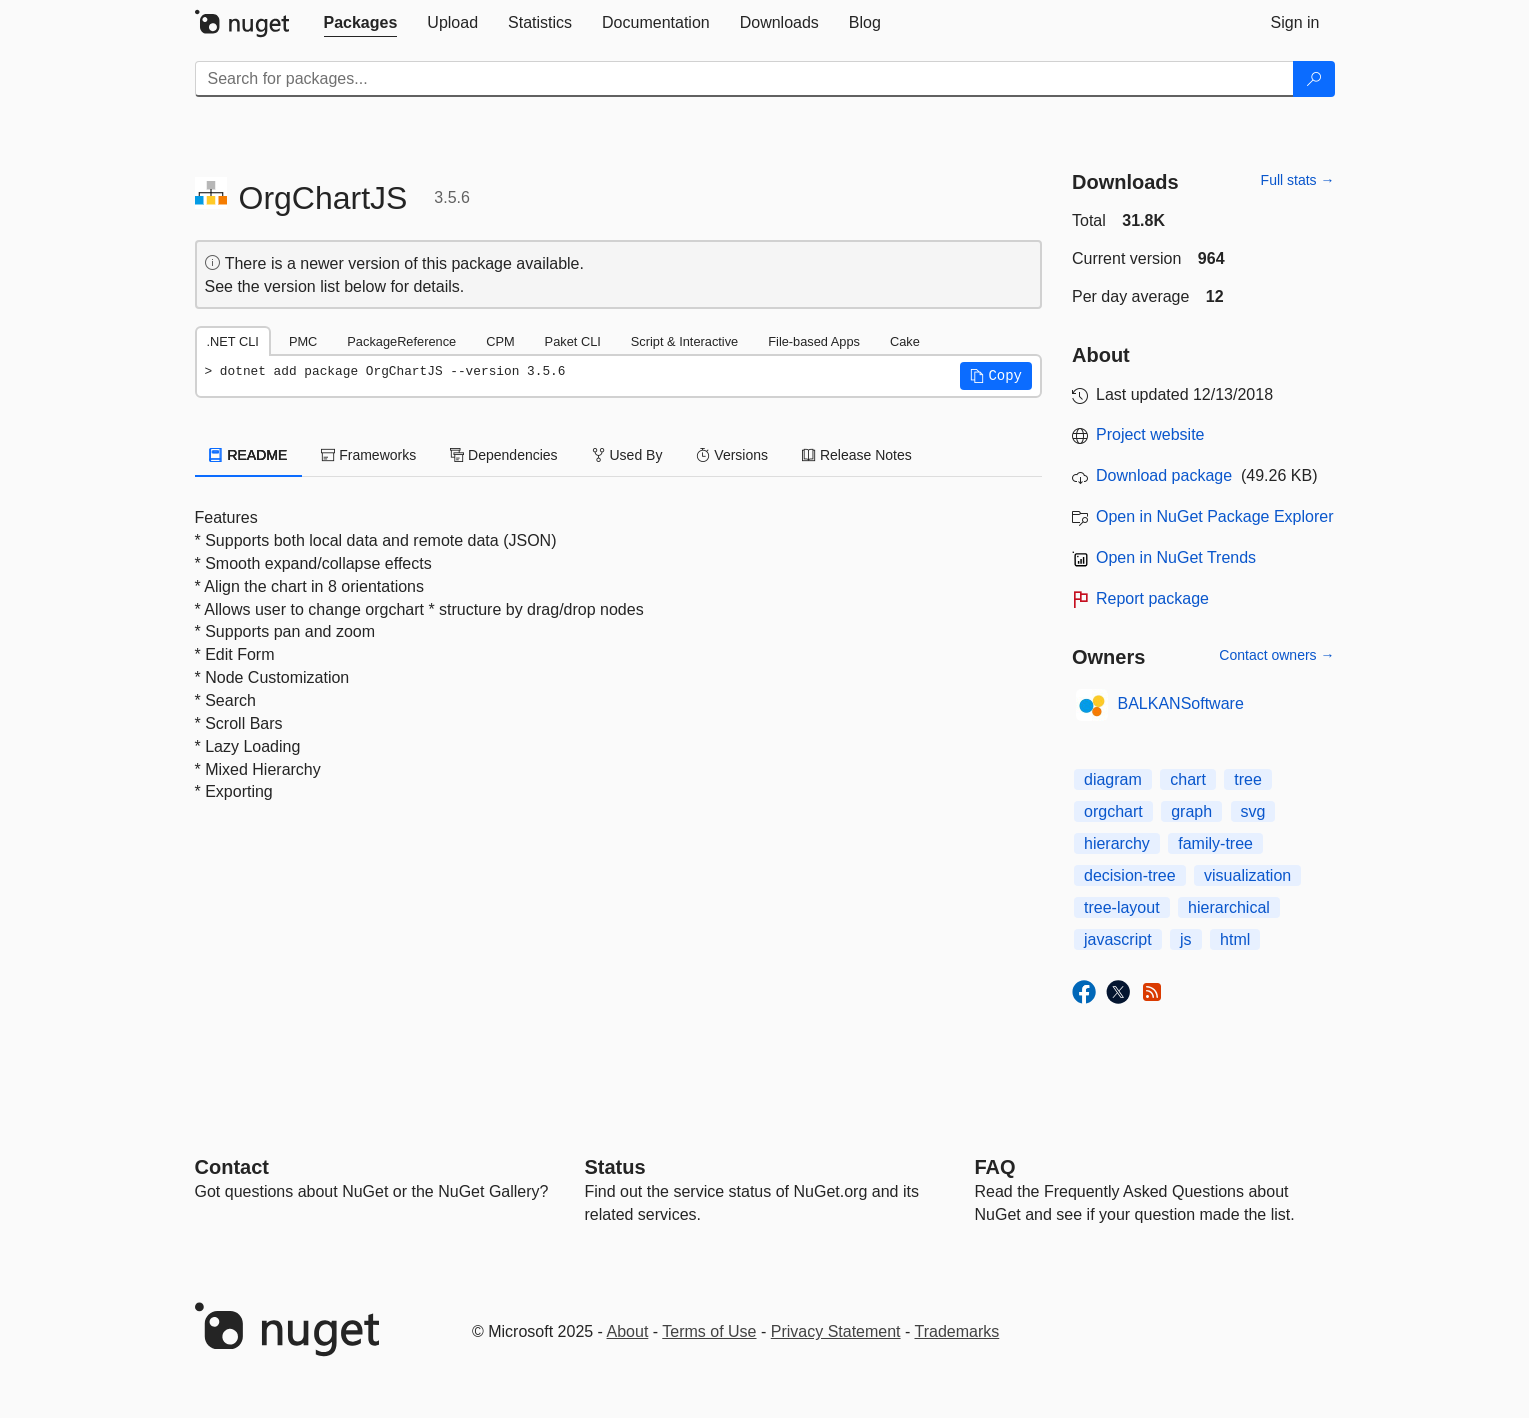  What do you see at coordinates (1214, 516) in the screenshot?
I see `Open in NuGet Package Explorer [open in NuGet Package Explorer]` at bounding box center [1214, 516].